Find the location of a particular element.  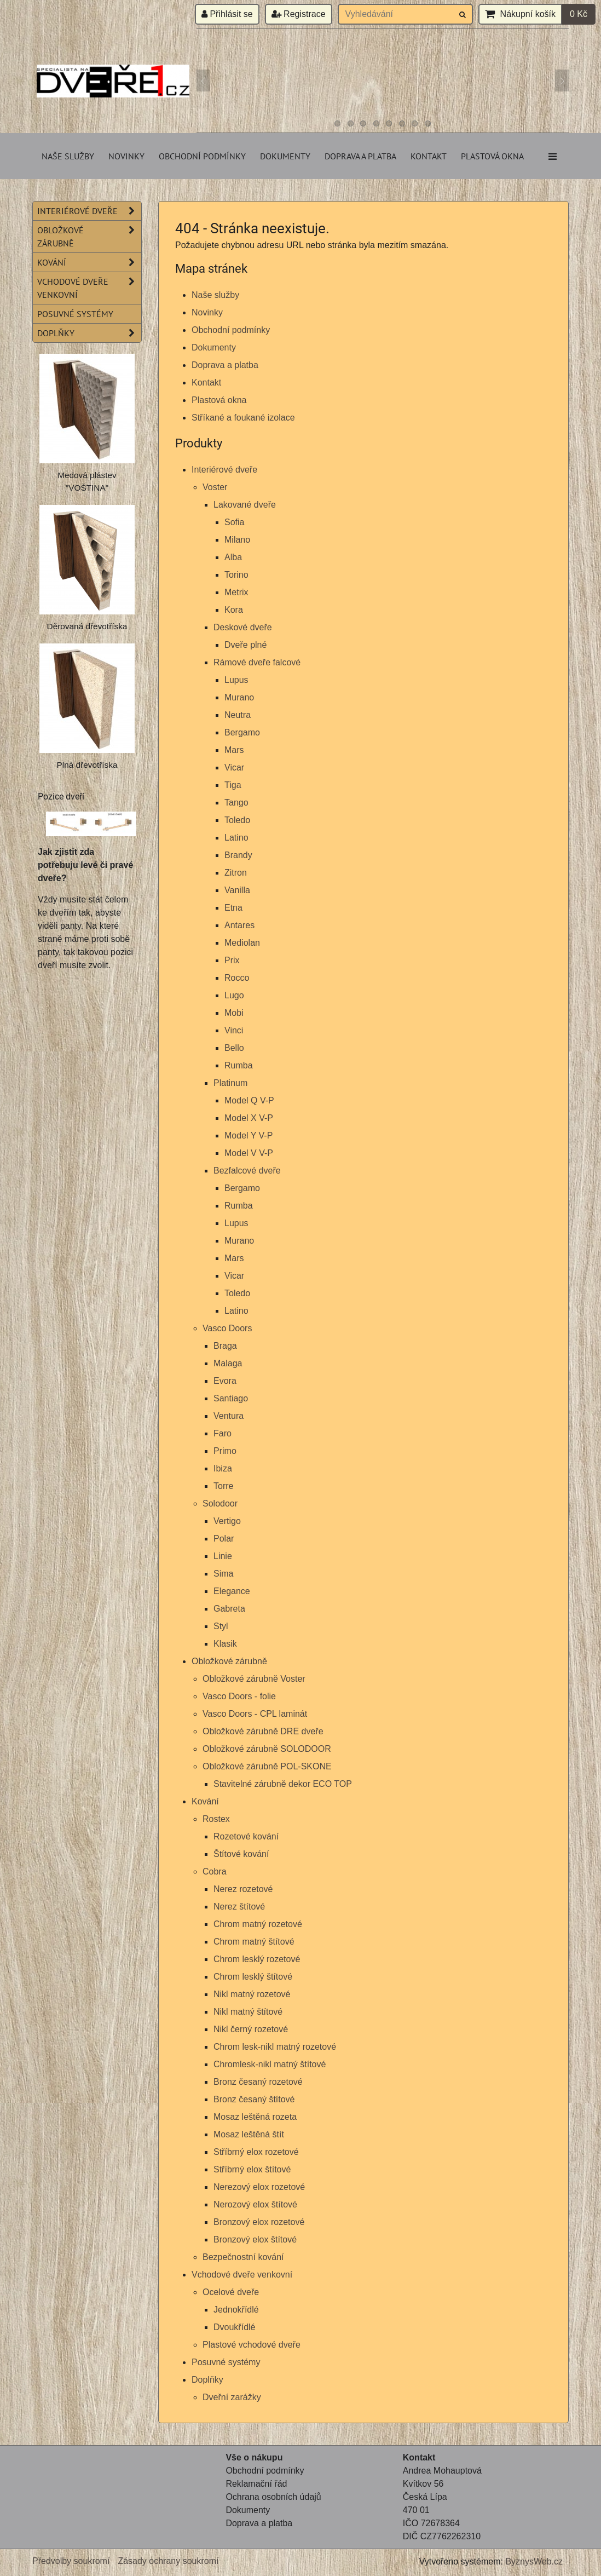

Obchodní podmínky is located at coordinates (202, 156).